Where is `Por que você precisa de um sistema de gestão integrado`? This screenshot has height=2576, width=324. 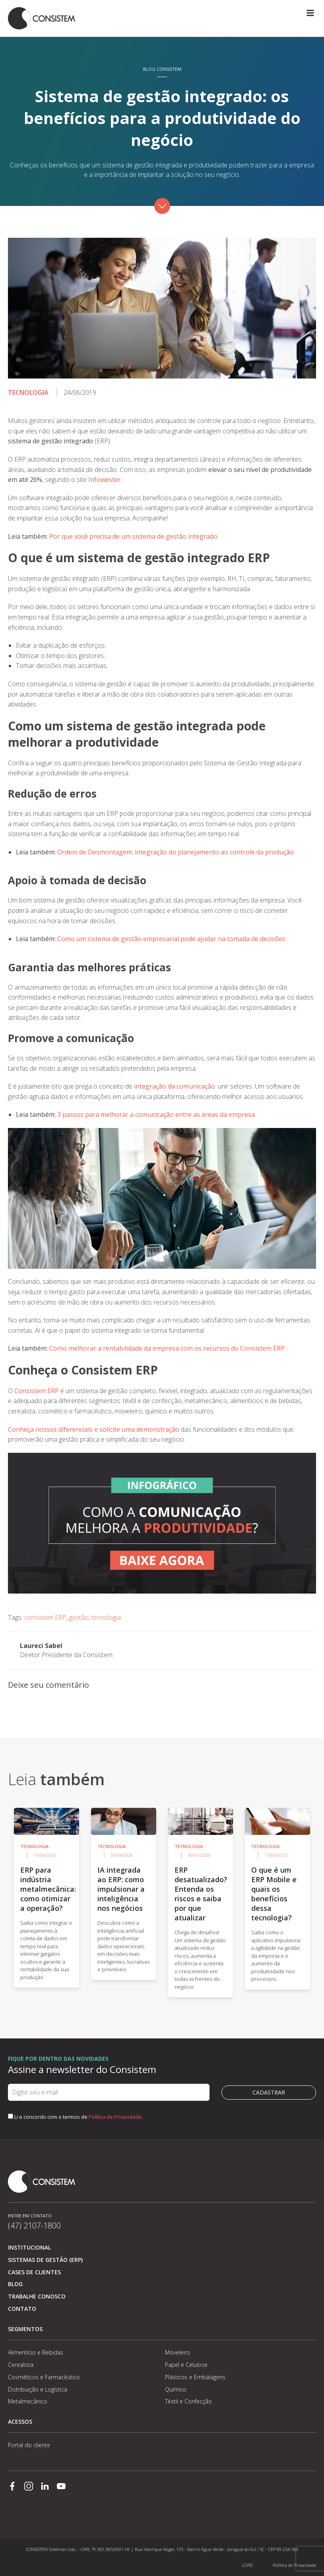 Por que você precisa de um sistema de gestão integrado is located at coordinates (133, 536).